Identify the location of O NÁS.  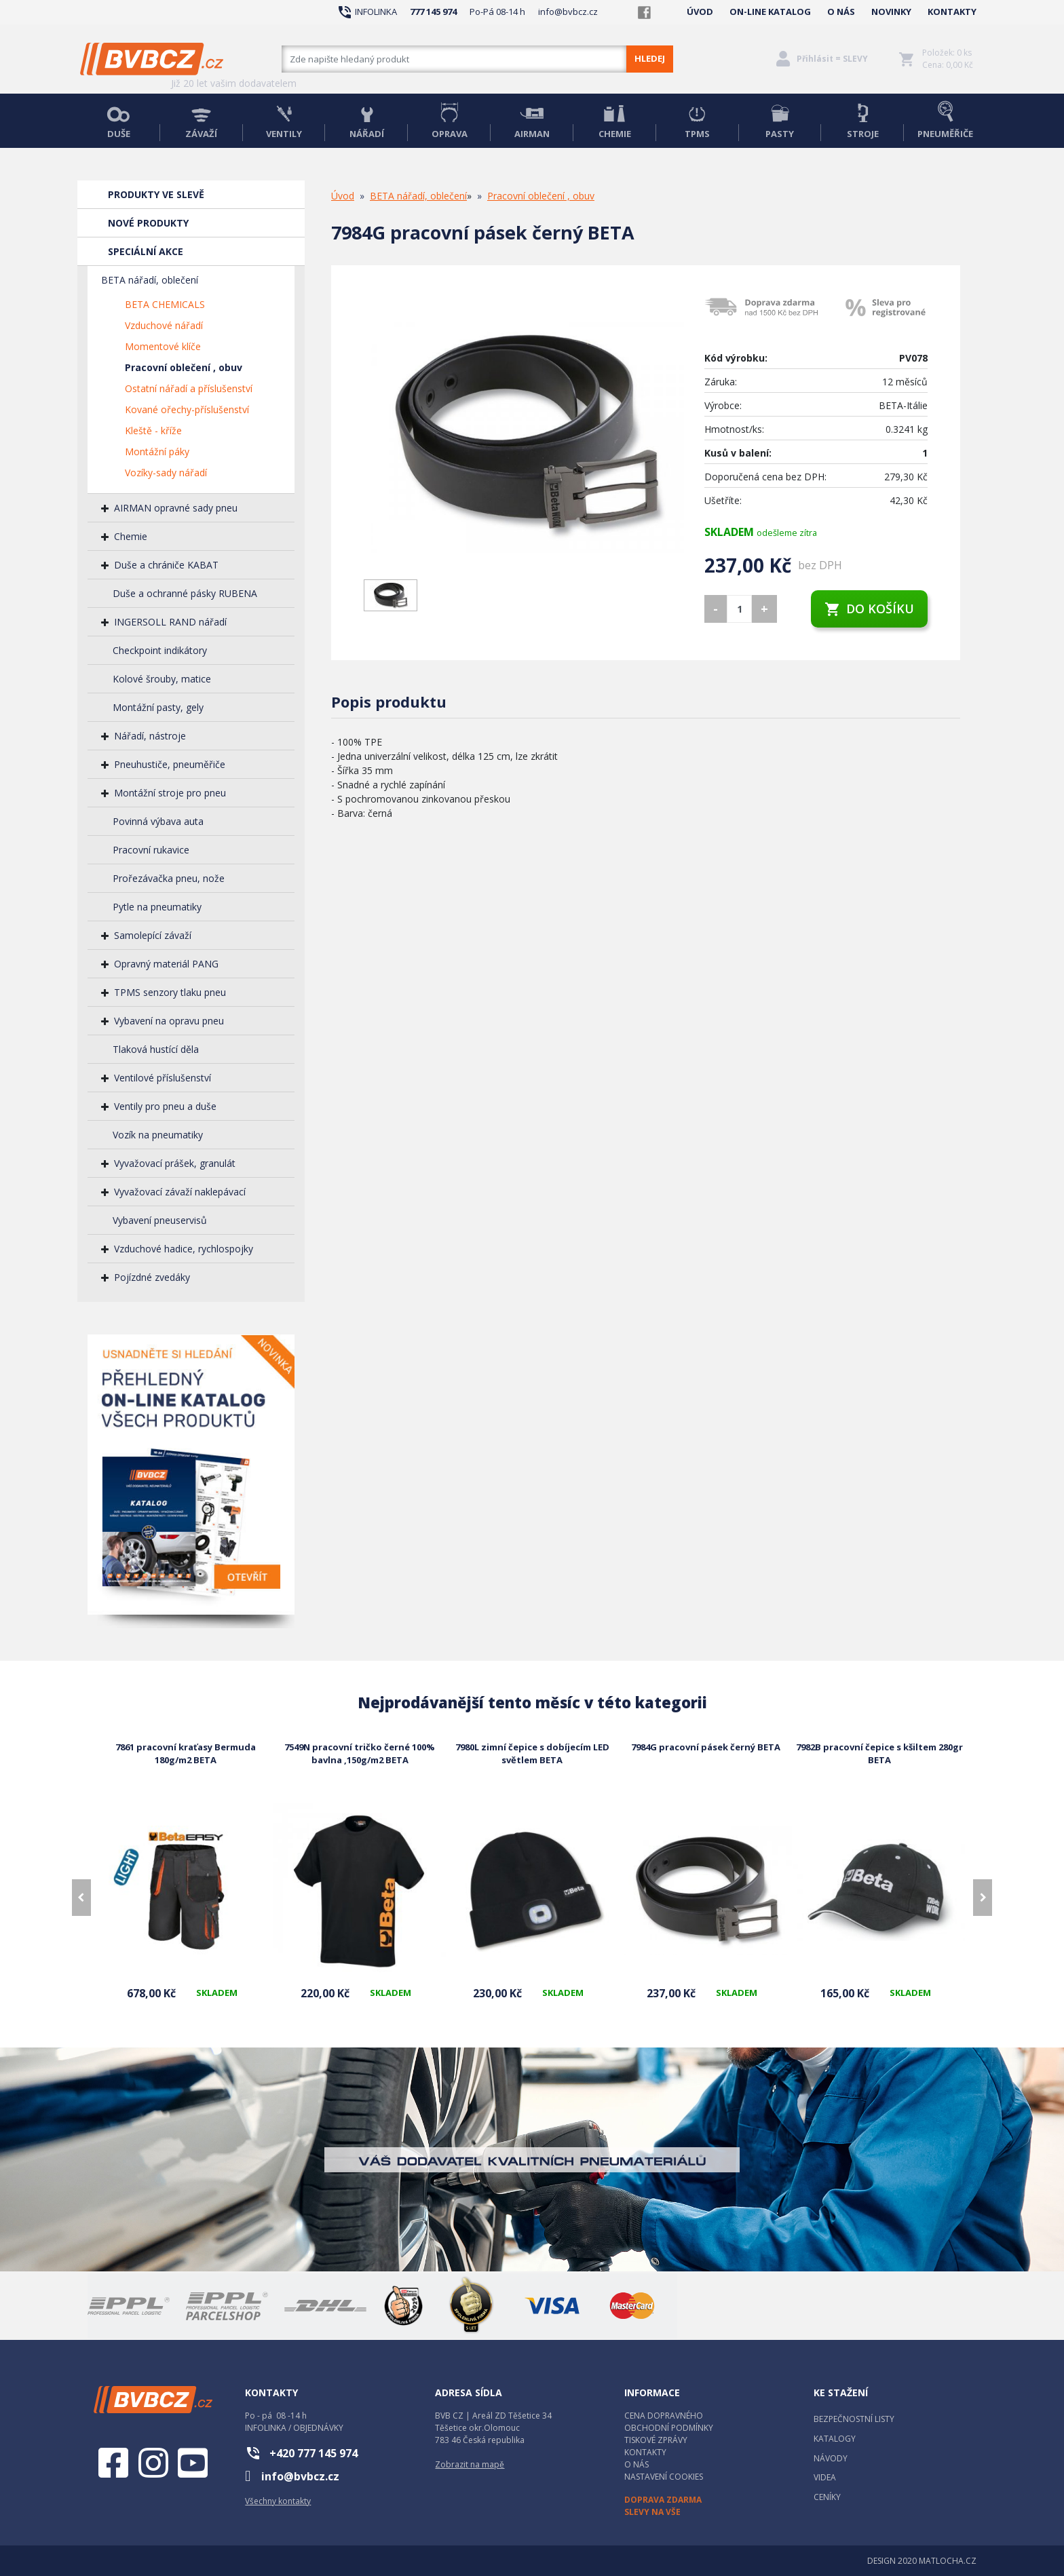
(841, 11).